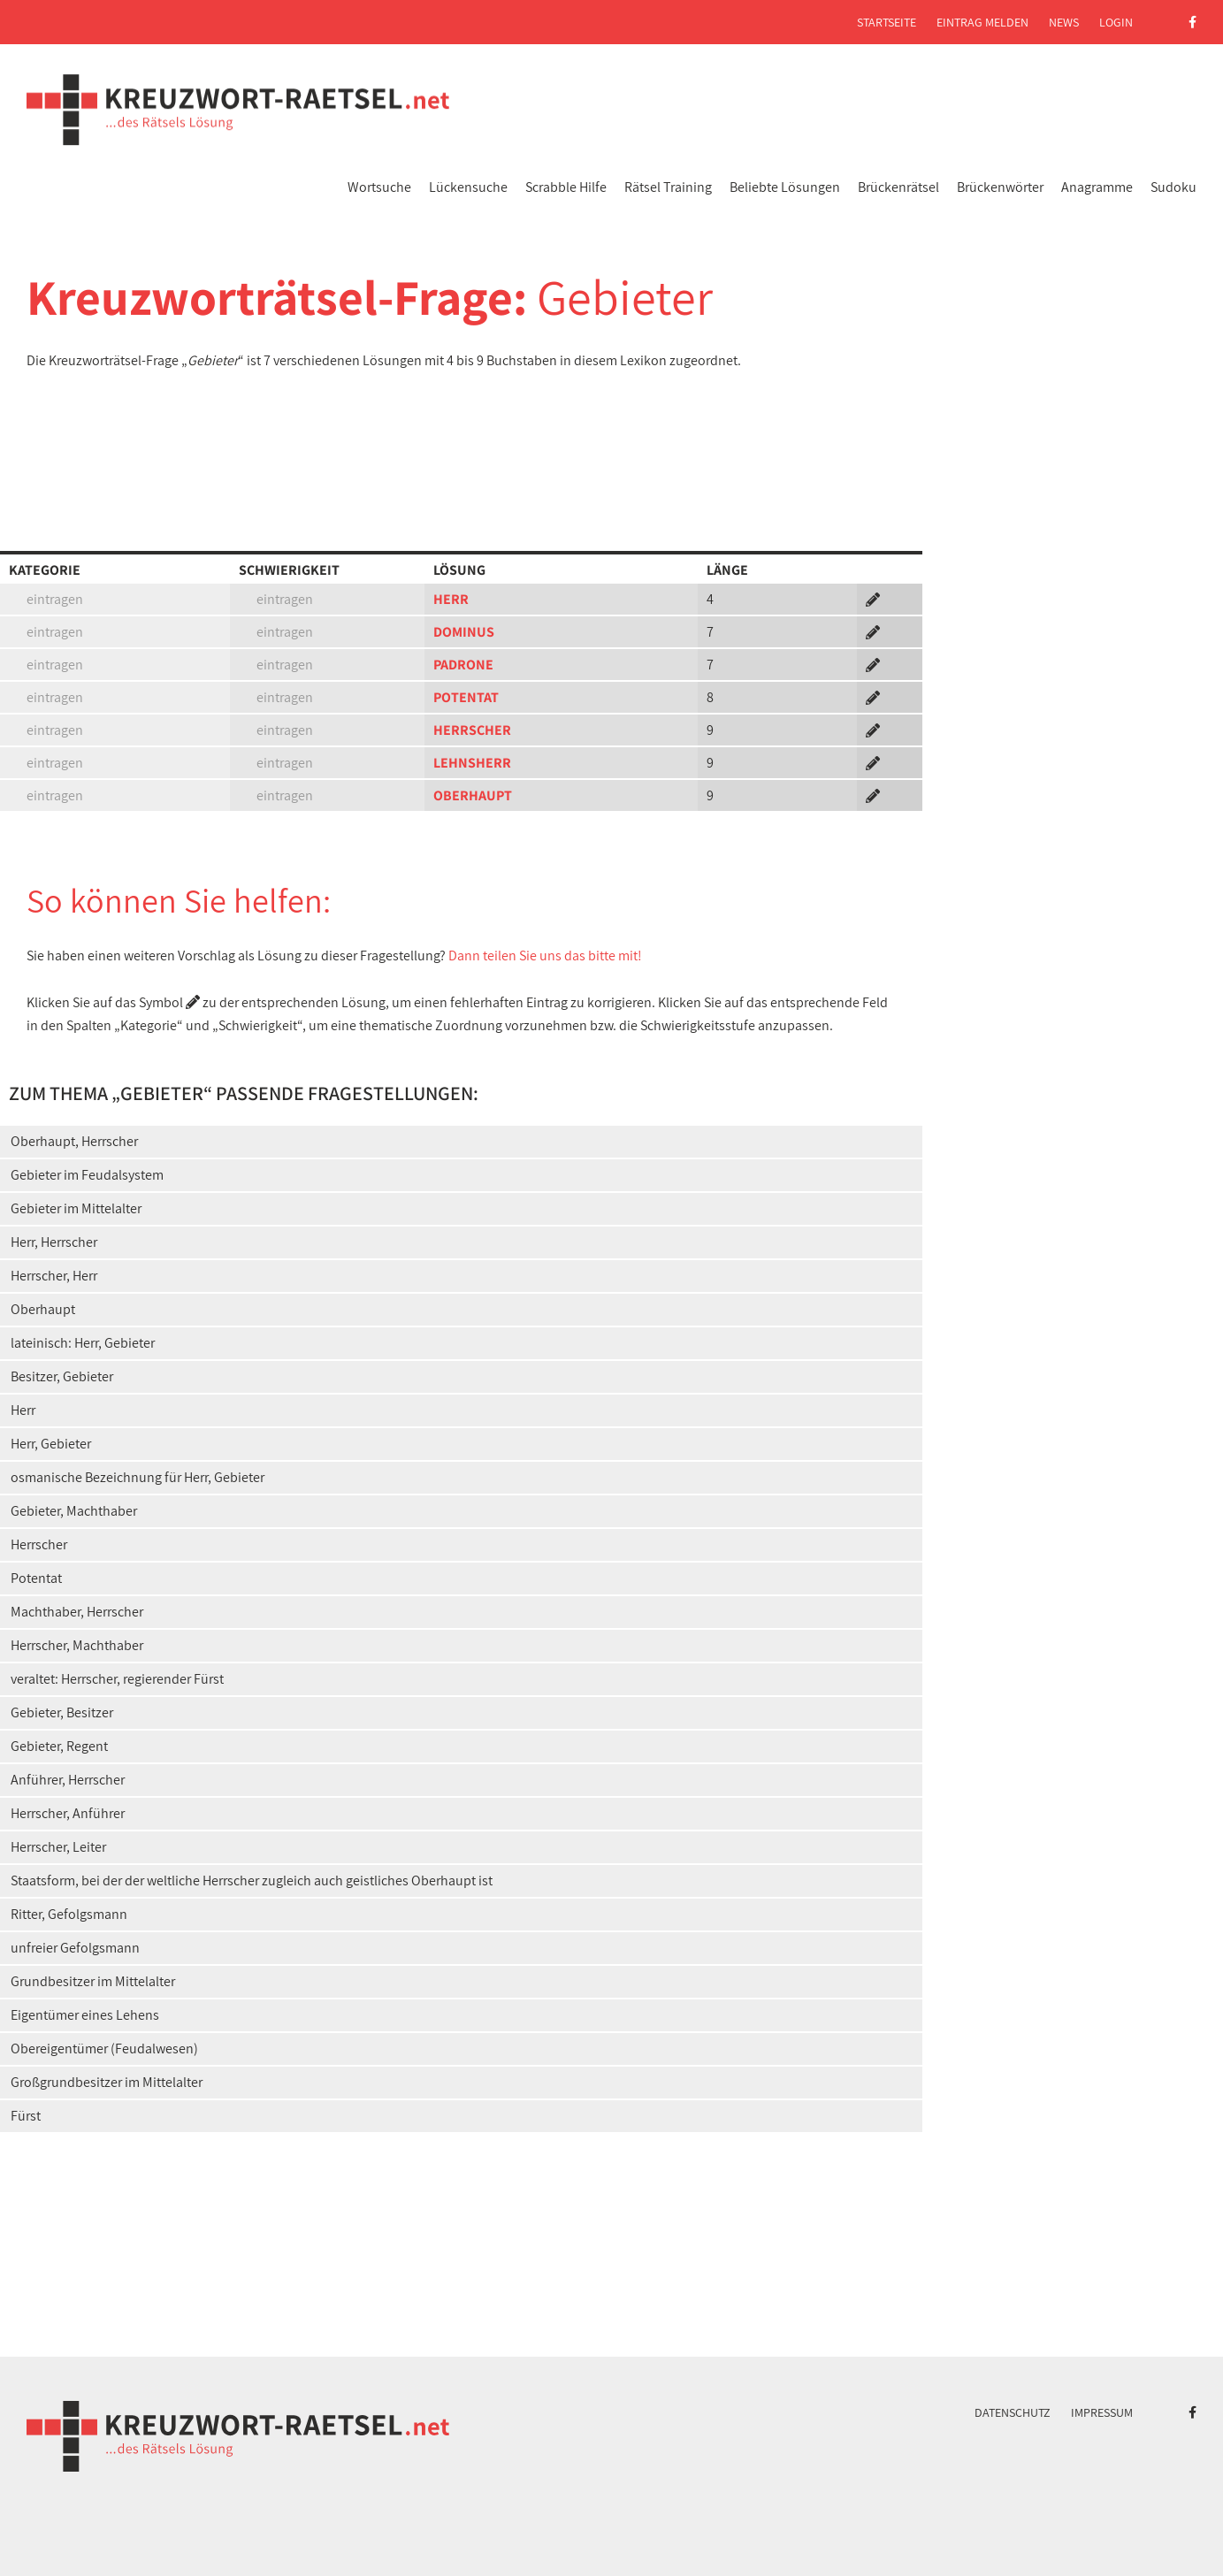 The image size is (1223, 2576). What do you see at coordinates (74, 1511) in the screenshot?
I see `Gebieter, Machthaber` at bounding box center [74, 1511].